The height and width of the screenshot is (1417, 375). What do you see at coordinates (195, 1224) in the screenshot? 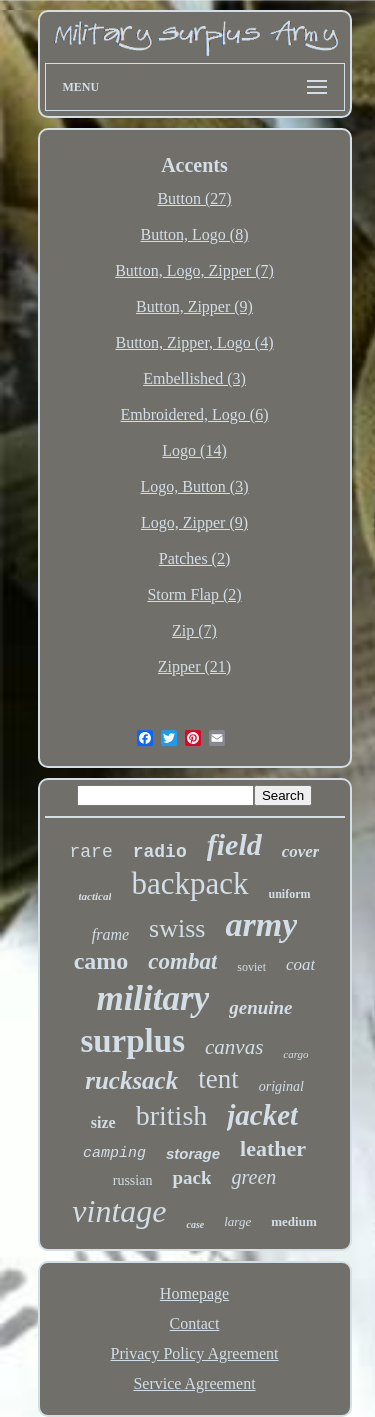
I see `case` at bounding box center [195, 1224].